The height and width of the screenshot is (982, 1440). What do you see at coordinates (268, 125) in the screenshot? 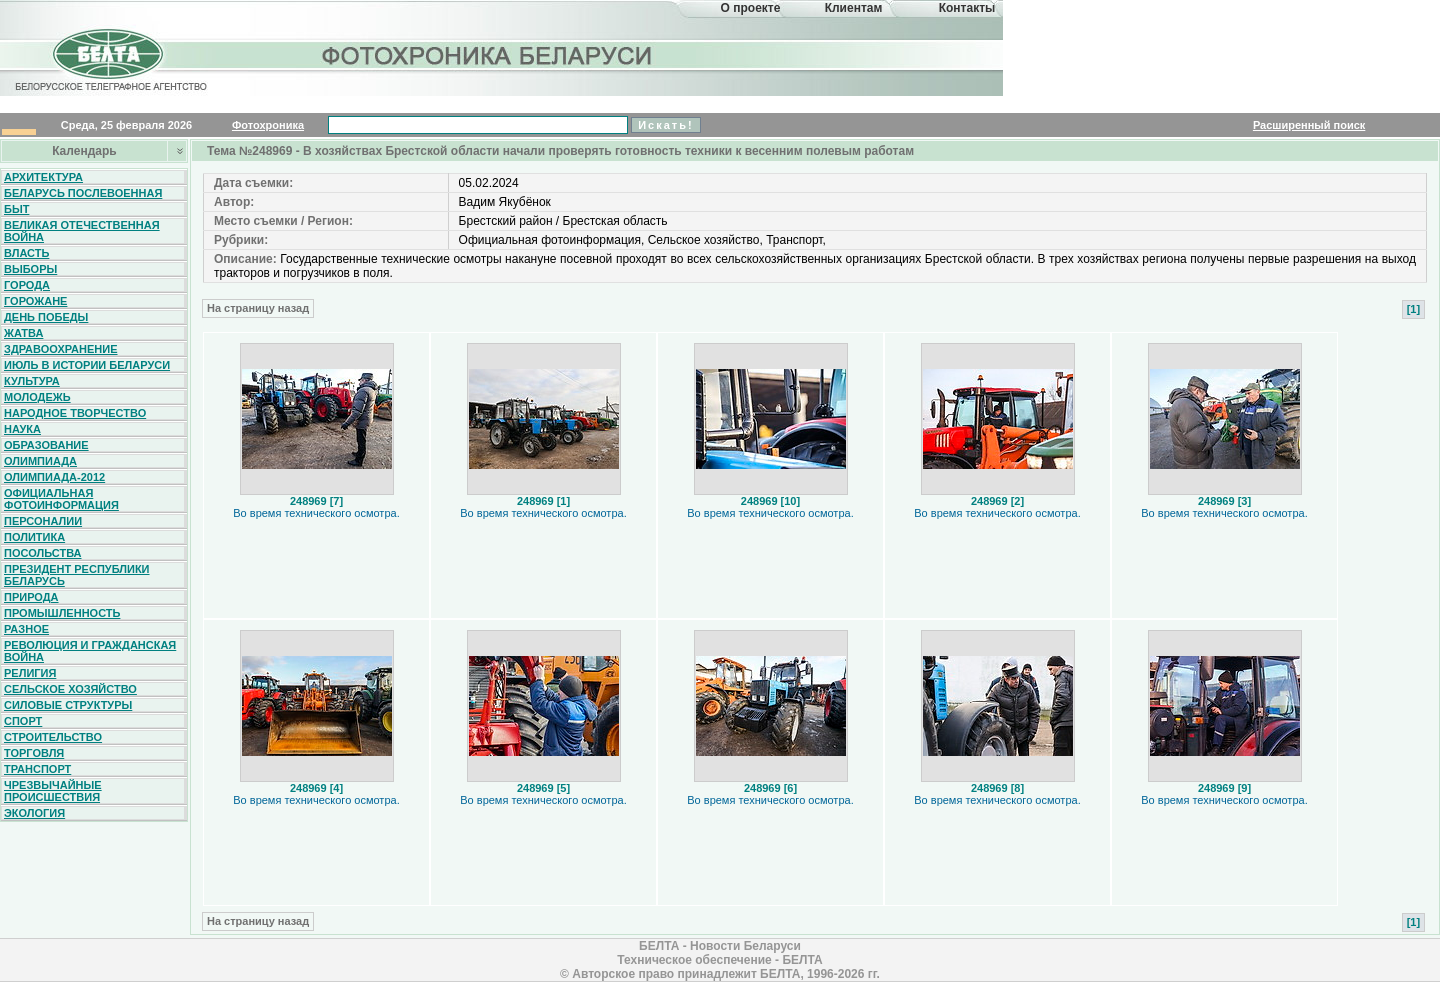
I see `Фотохроника` at bounding box center [268, 125].